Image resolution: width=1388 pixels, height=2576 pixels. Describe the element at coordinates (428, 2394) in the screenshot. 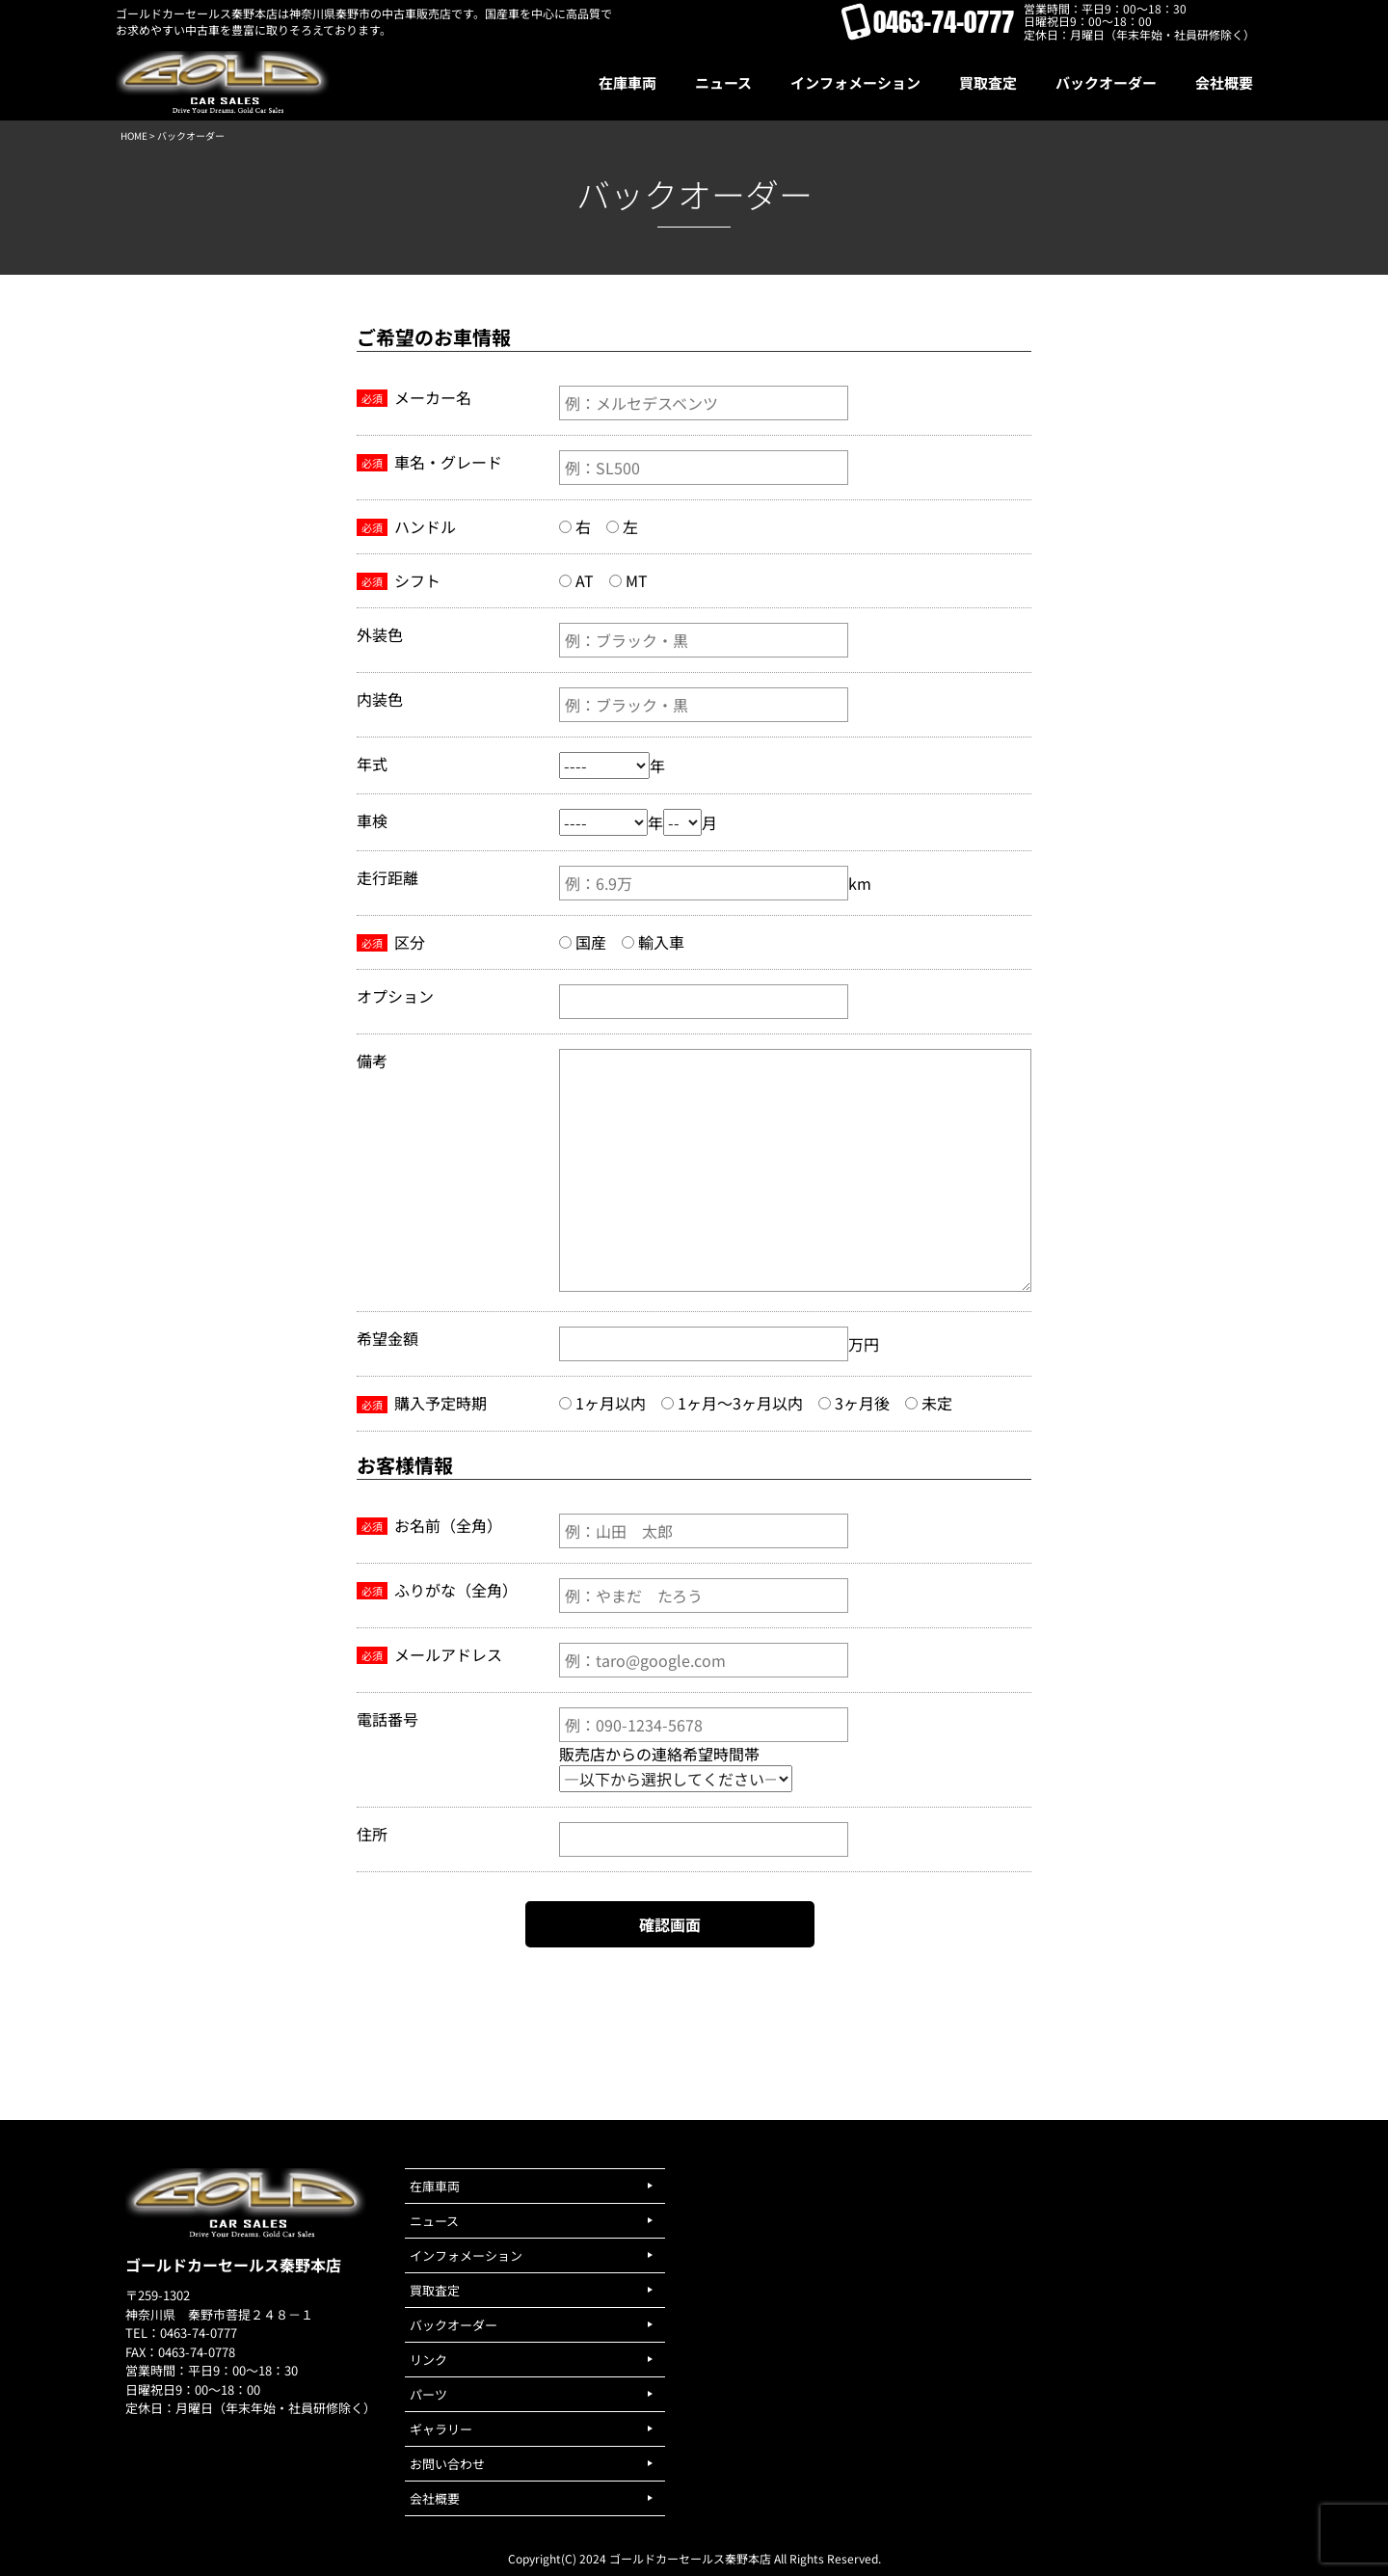

I see `パーツ` at that location.